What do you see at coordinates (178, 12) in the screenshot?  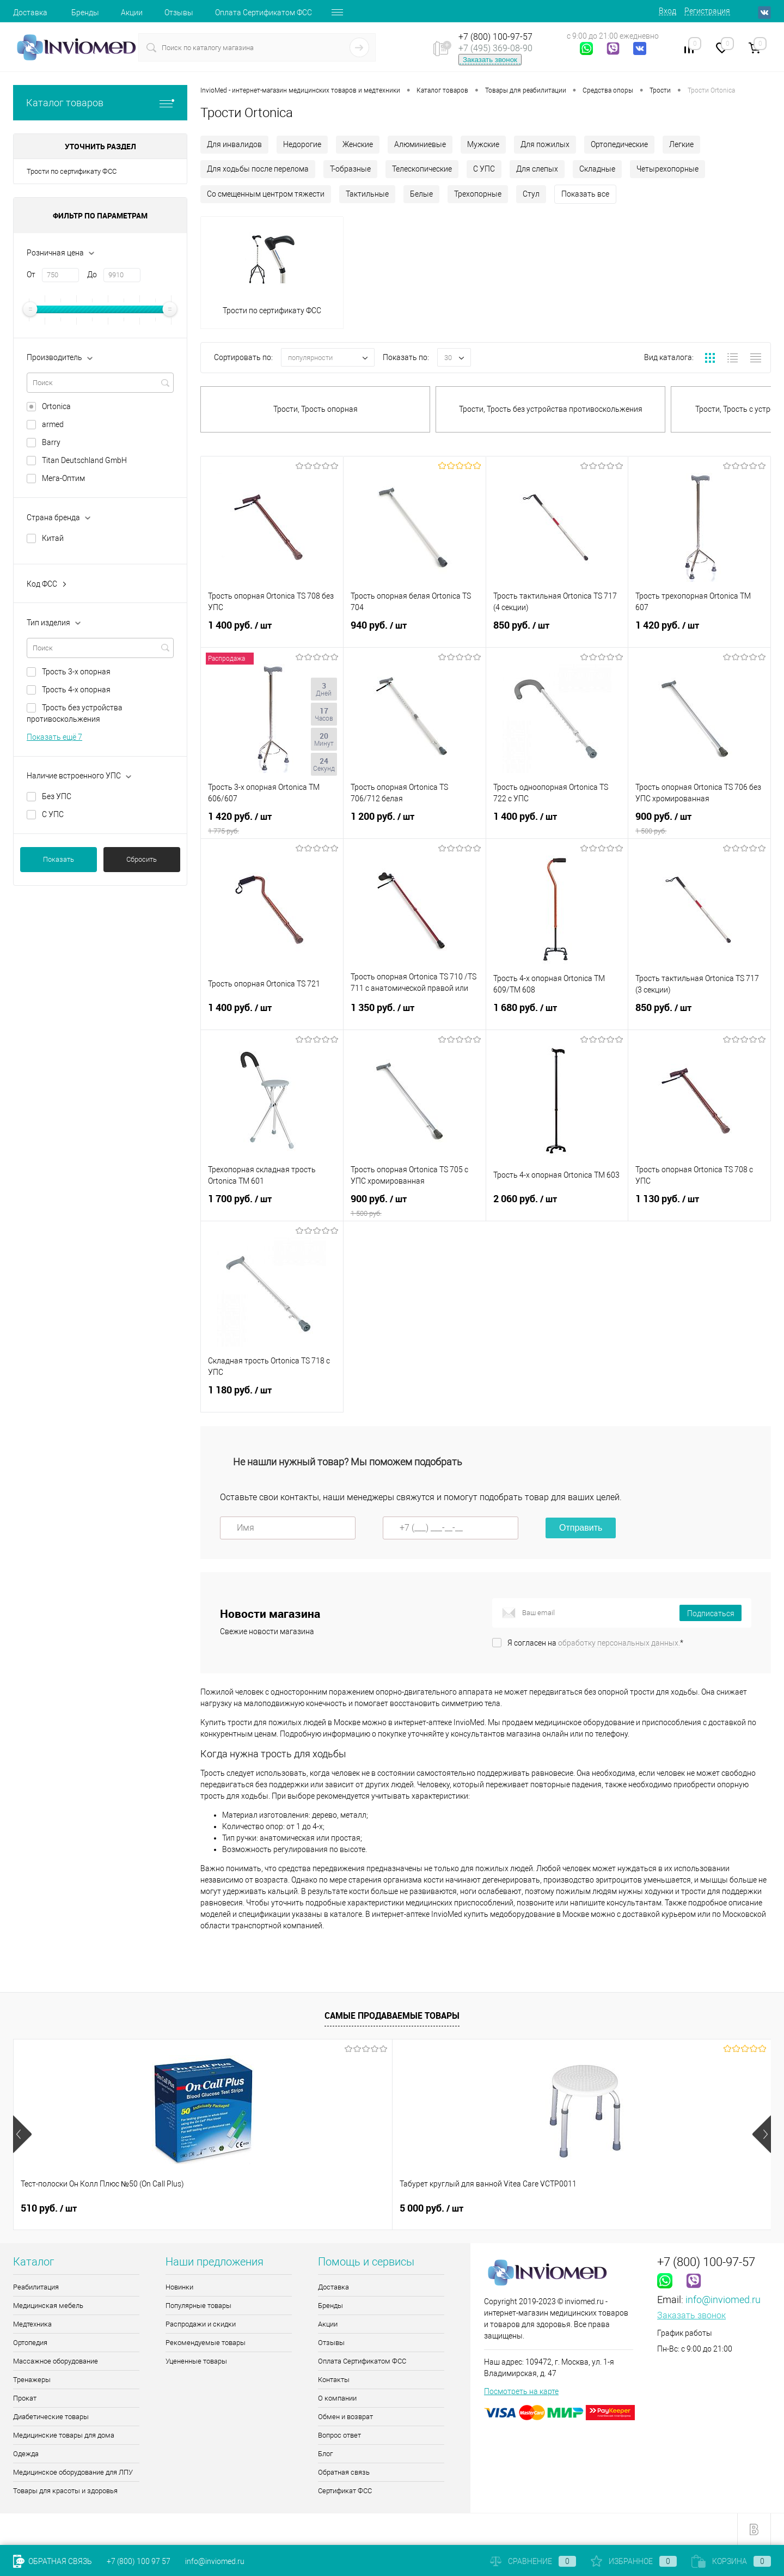 I see `Отзывы` at bounding box center [178, 12].